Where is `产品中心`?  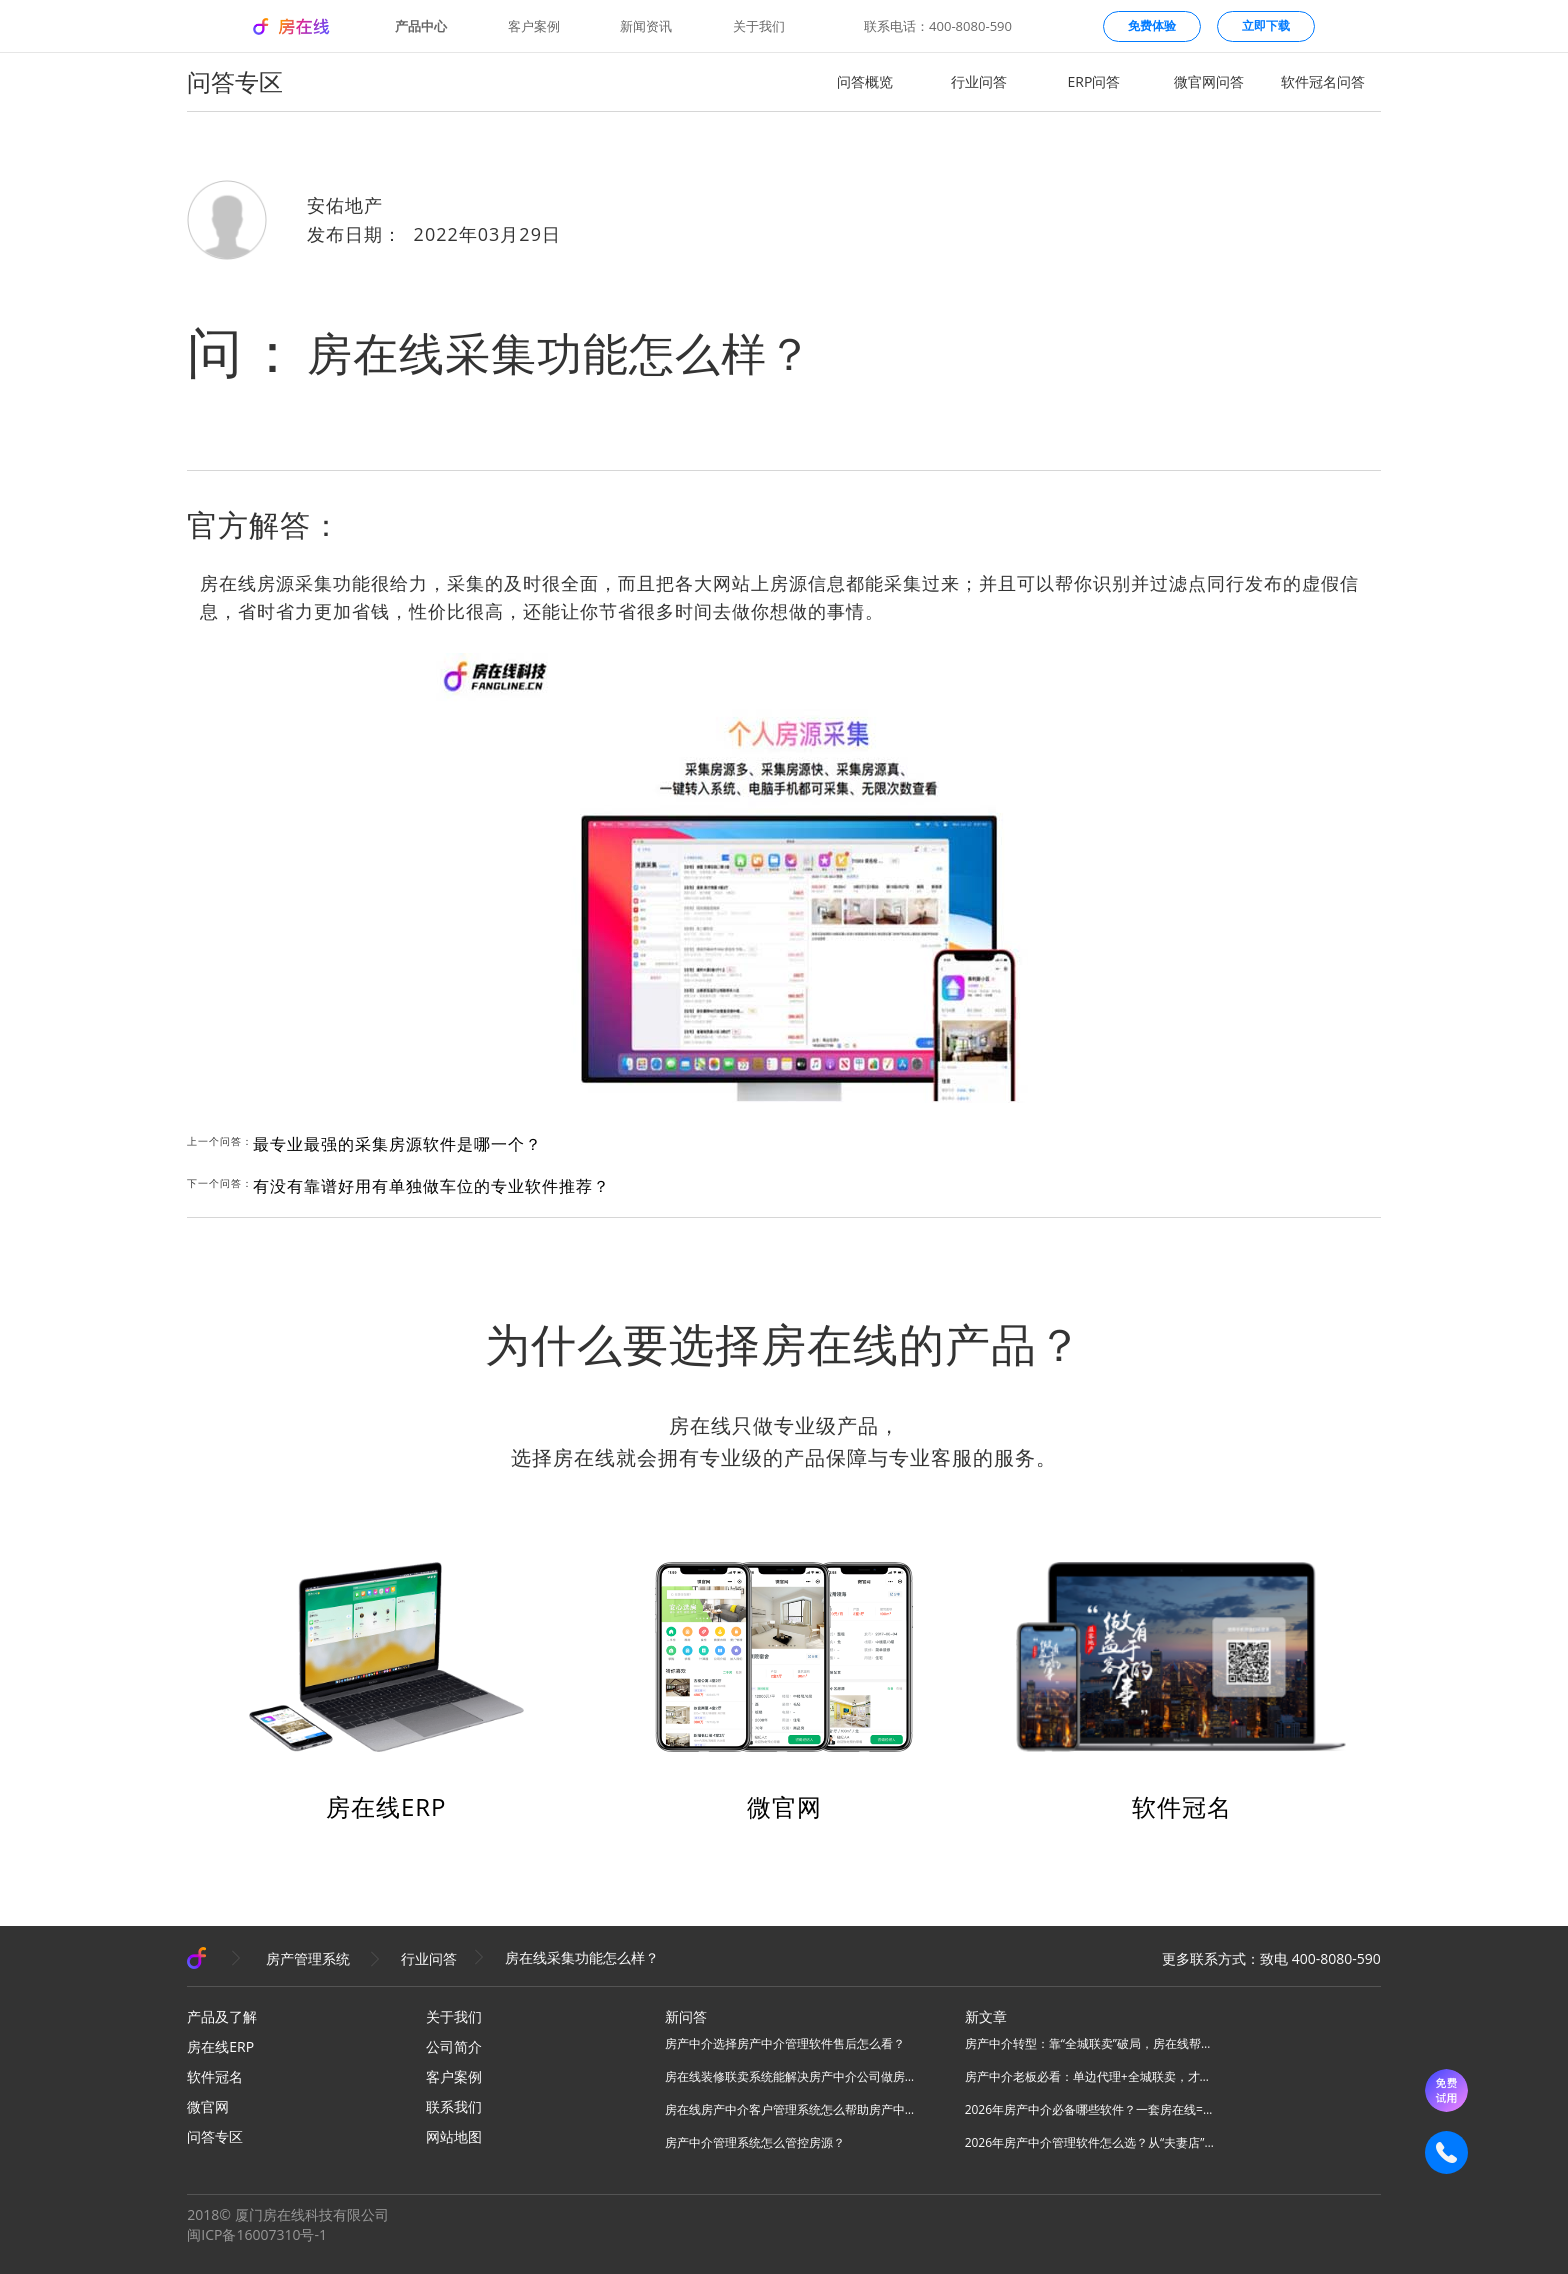 产品中心 is located at coordinates (421, 26).